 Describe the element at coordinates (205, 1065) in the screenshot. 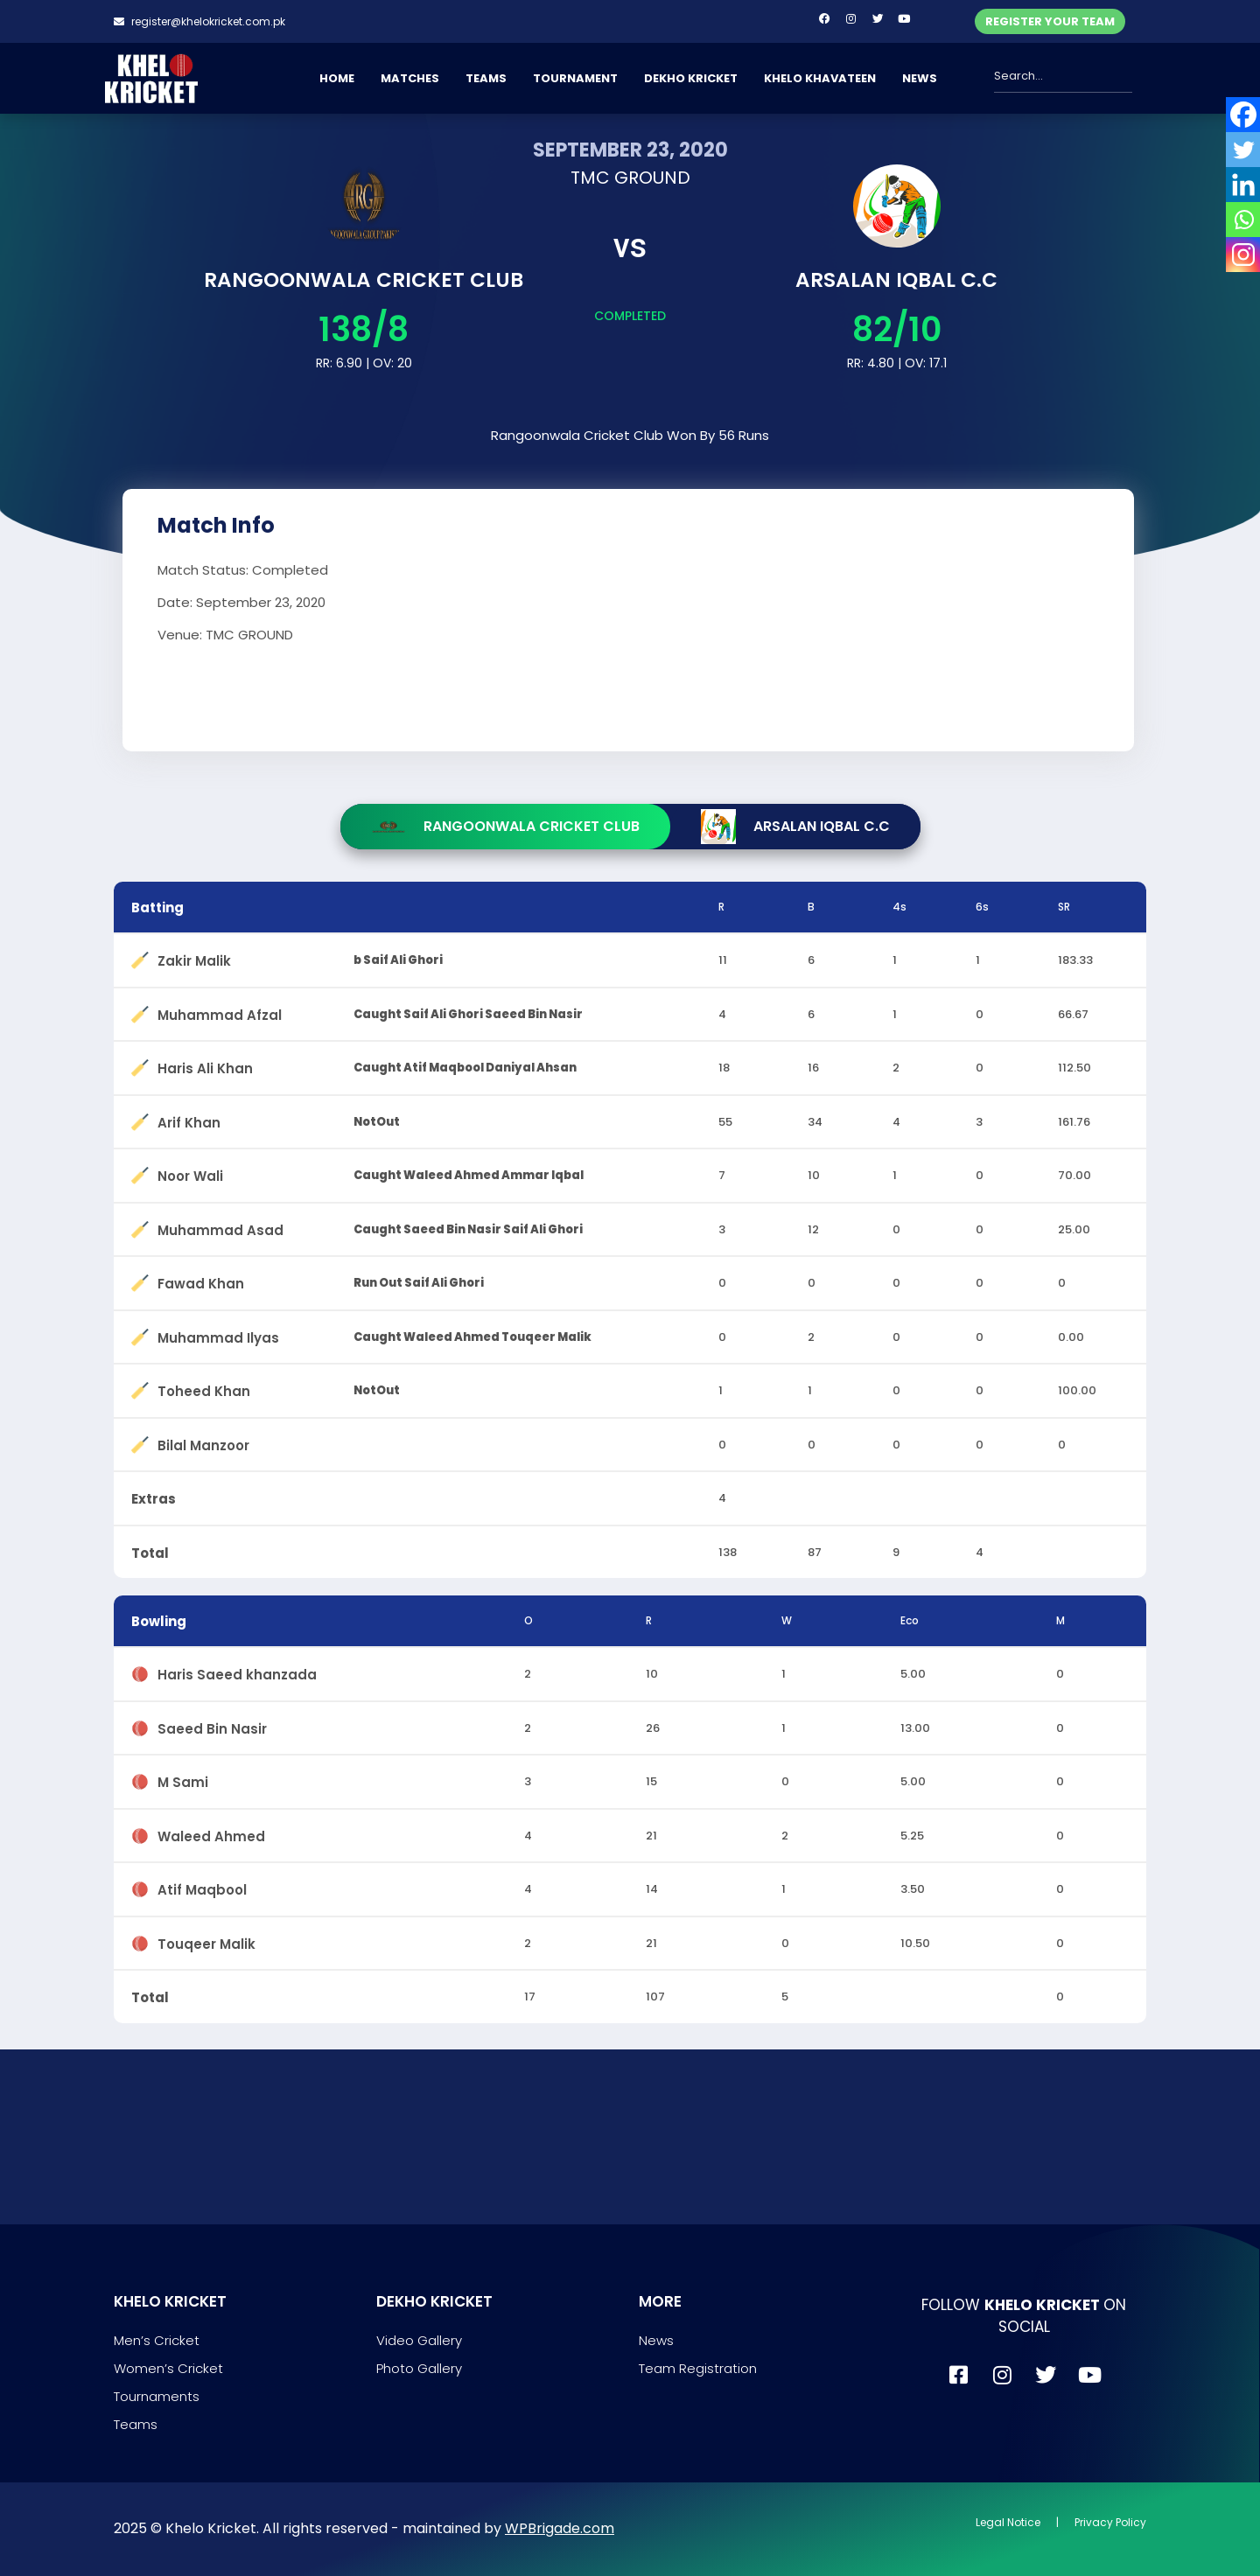

I see `Haris Ali Khan` at that location.